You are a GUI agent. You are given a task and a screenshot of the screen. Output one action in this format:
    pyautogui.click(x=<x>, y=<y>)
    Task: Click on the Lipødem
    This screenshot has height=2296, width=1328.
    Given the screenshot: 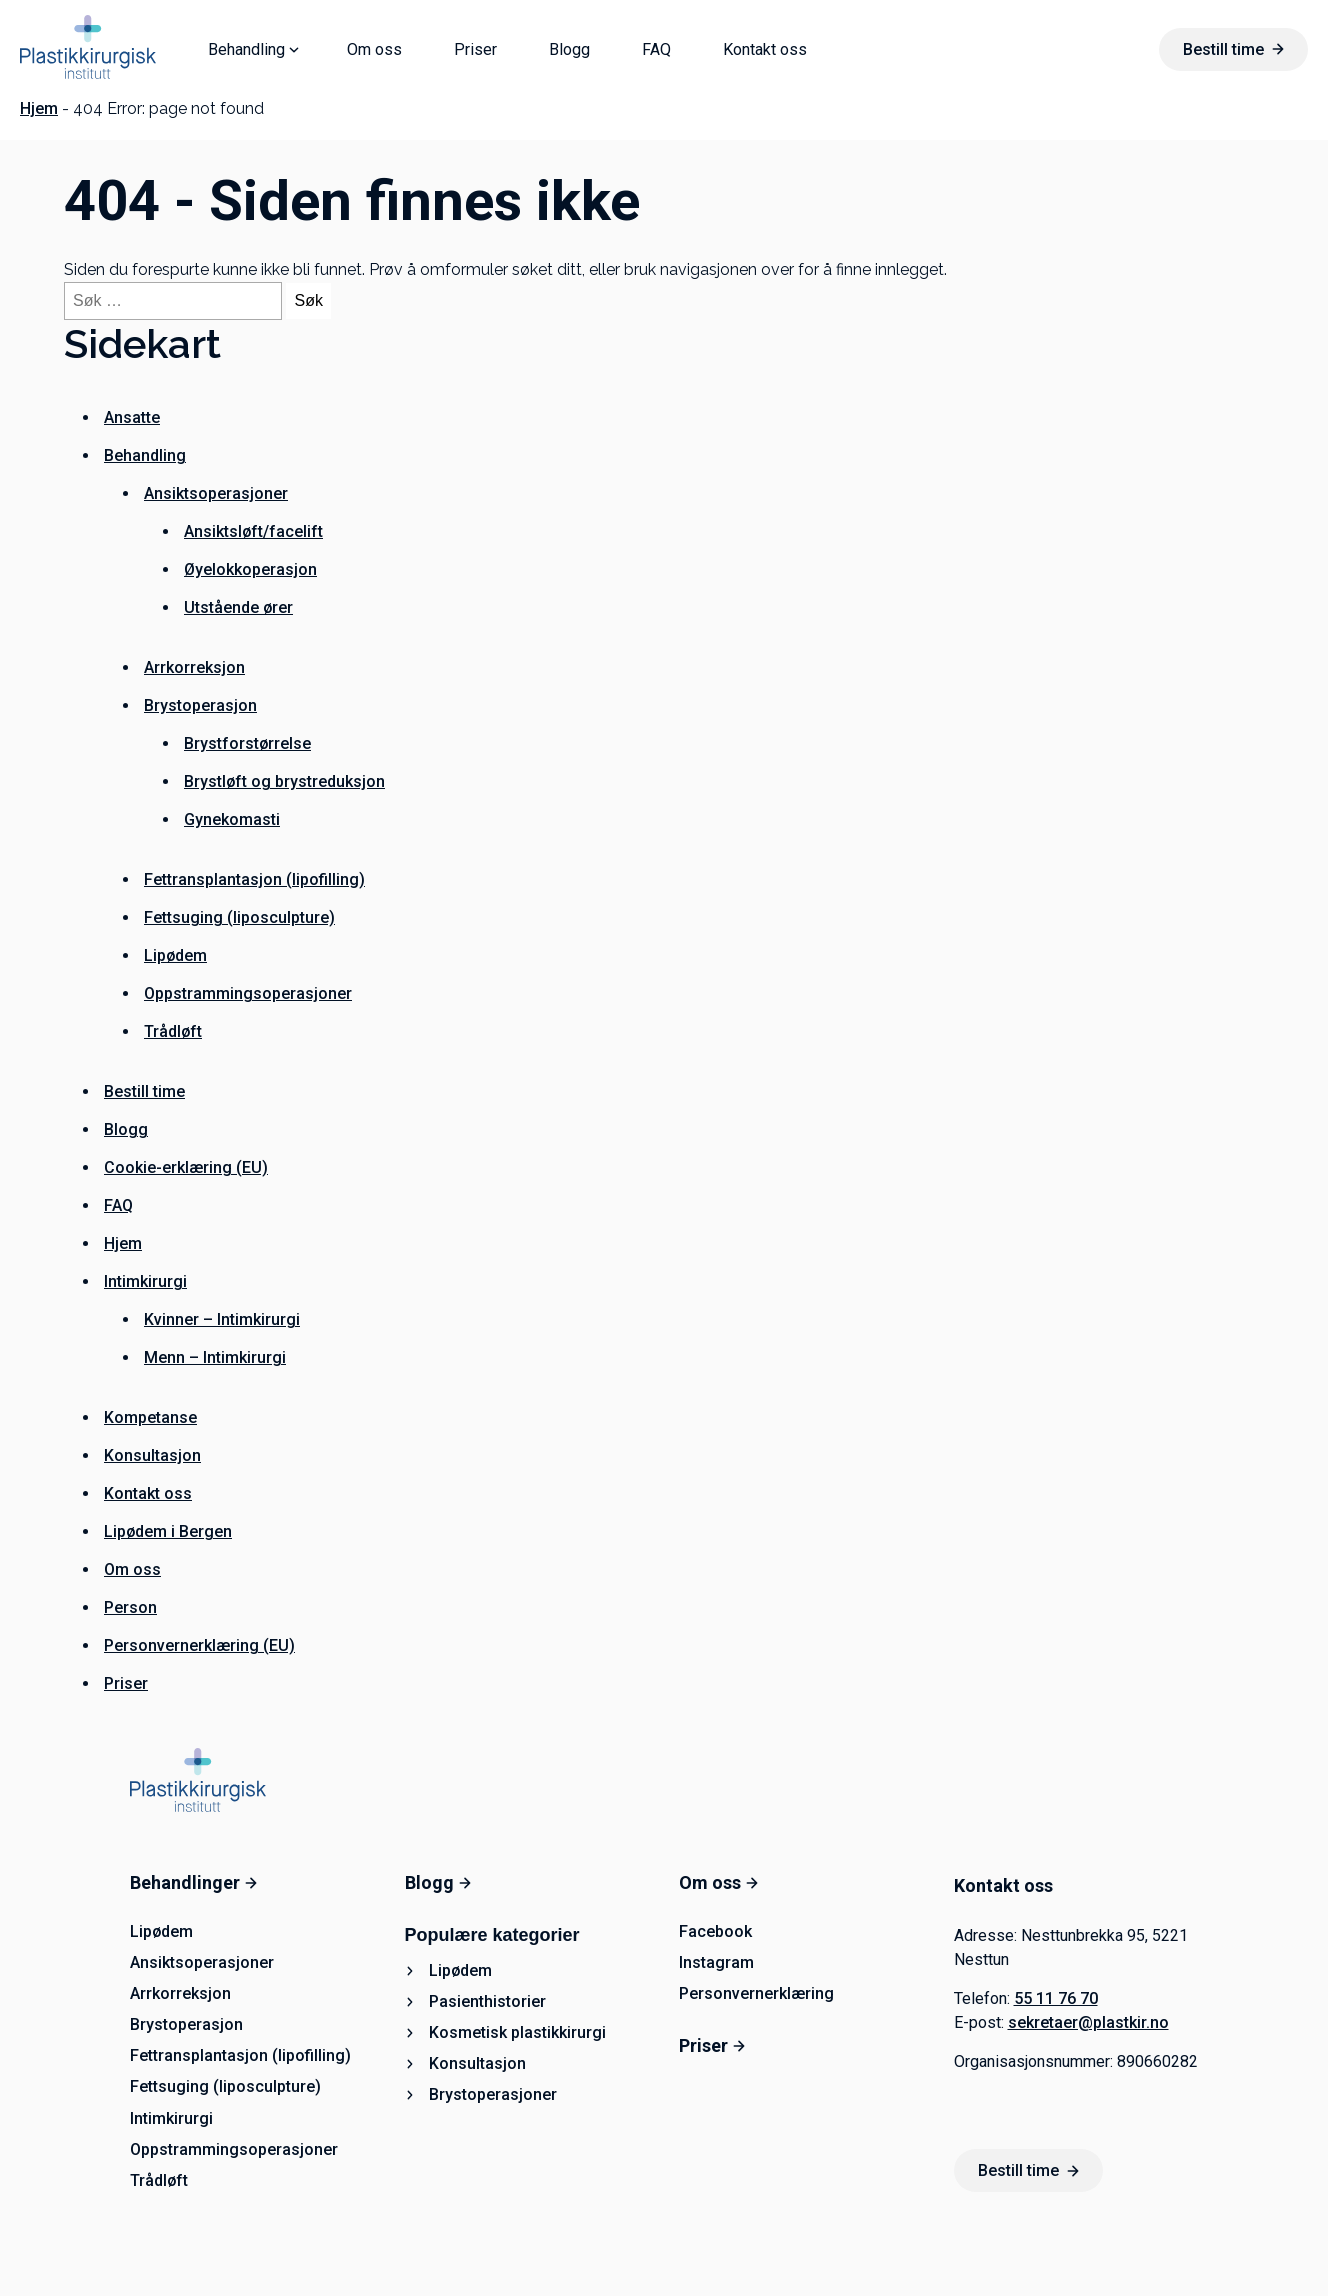 What is the action you would take?
    pyautogui.click(x=175, y=955)
    